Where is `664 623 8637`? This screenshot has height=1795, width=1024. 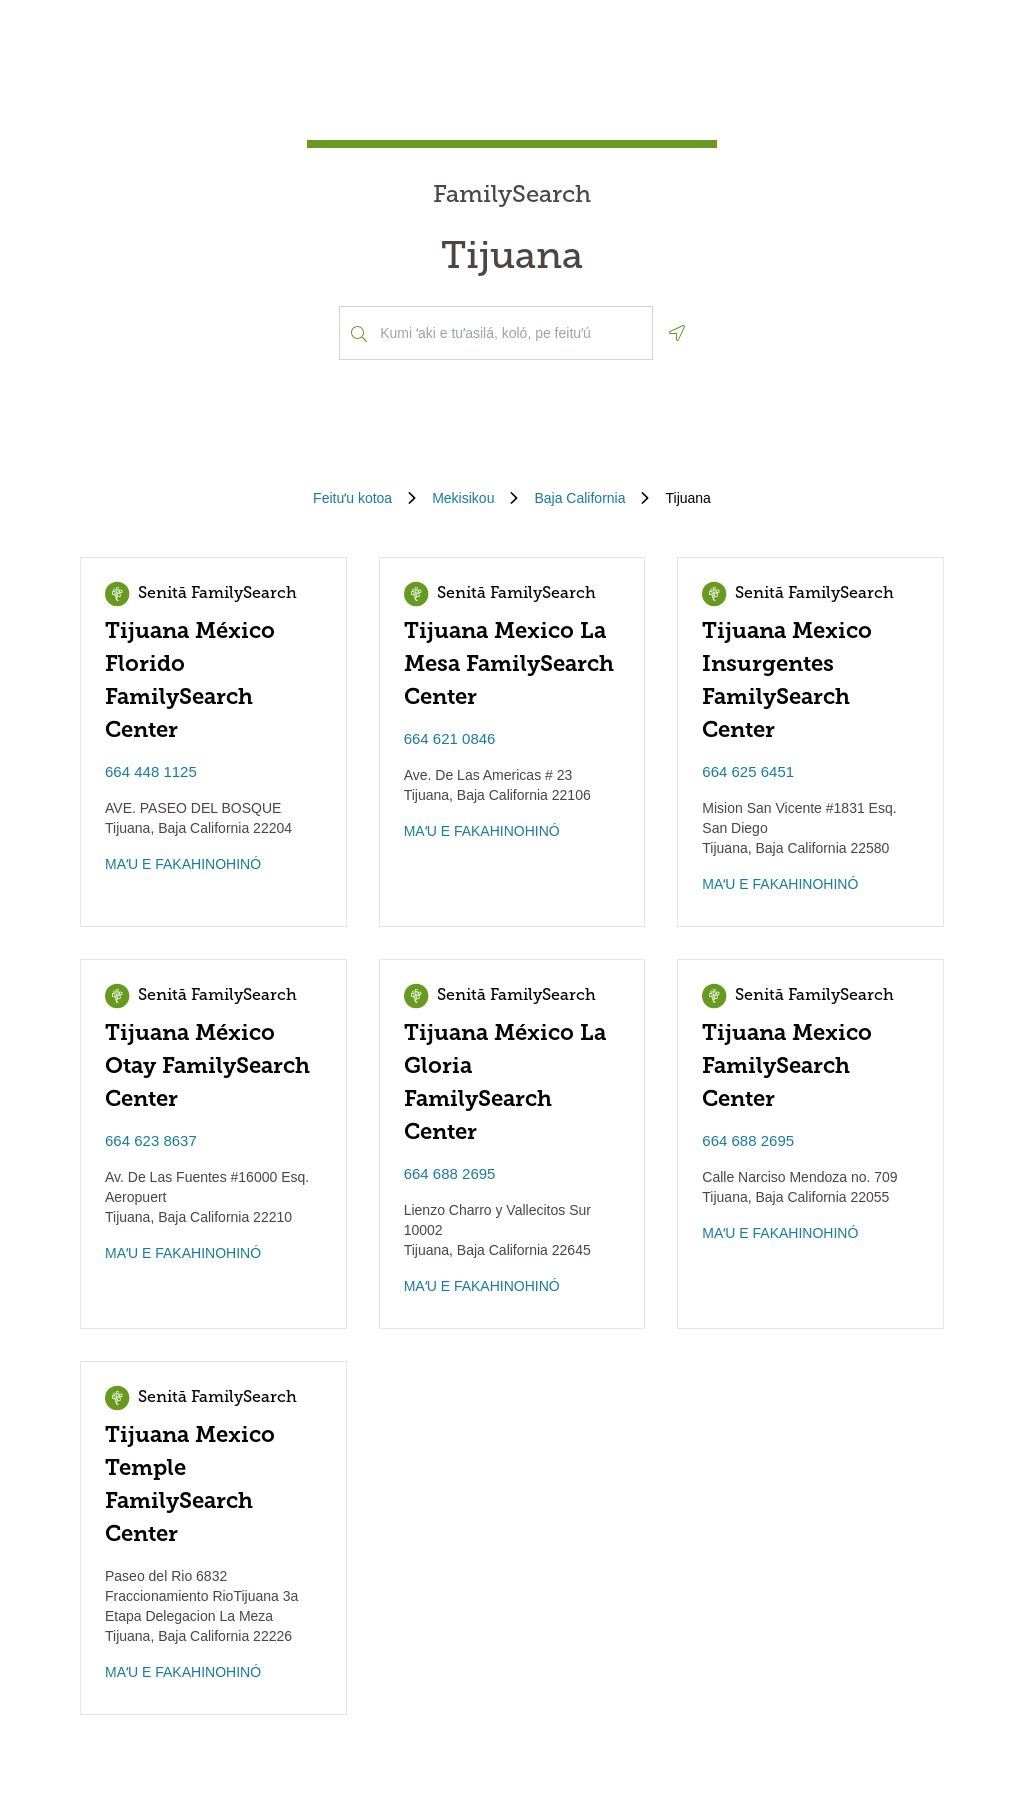
664 623 8637 is located at coordinates (151, 1140).